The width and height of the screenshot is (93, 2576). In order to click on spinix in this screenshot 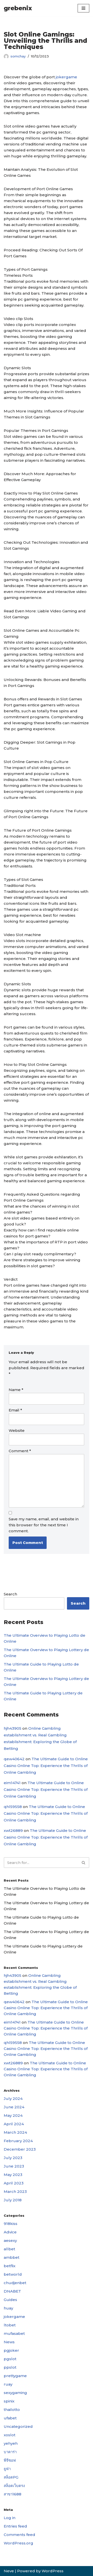, I will do `click(9, 2401)`.